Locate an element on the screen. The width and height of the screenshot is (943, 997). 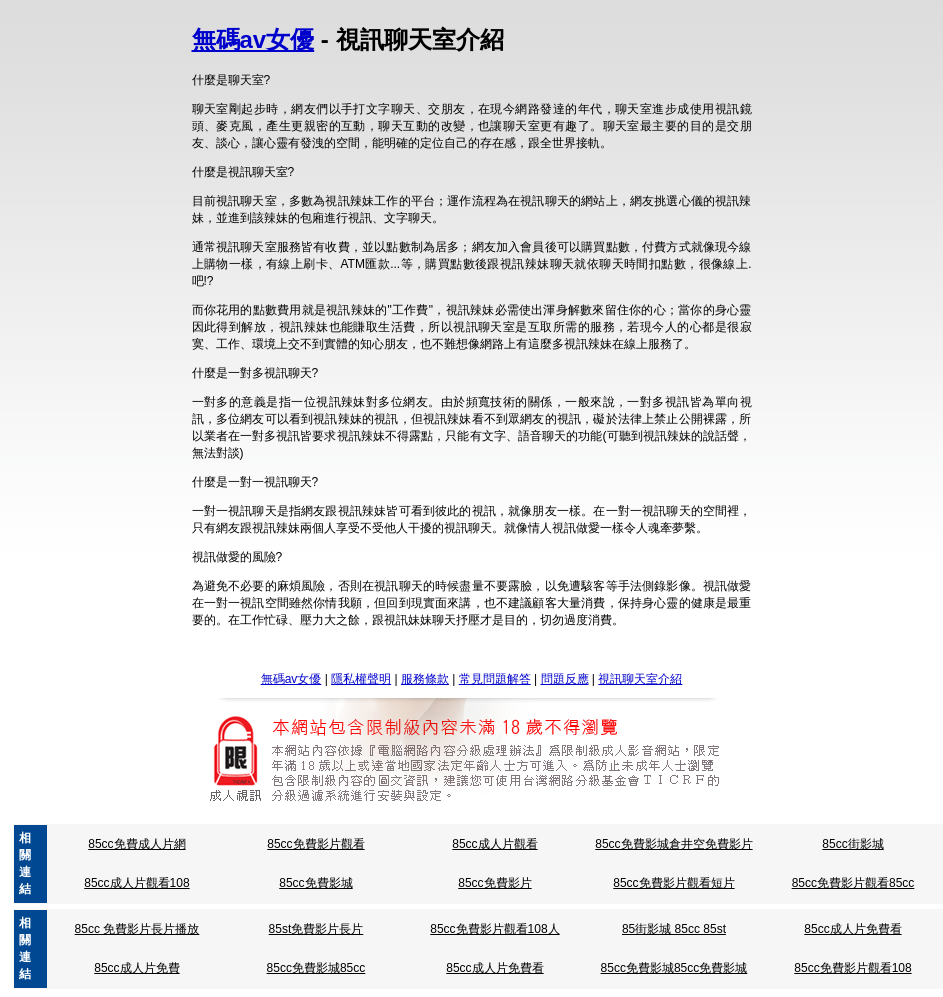
85cc免費影城倉井空免費影片 is located at coordinates (673, 844).